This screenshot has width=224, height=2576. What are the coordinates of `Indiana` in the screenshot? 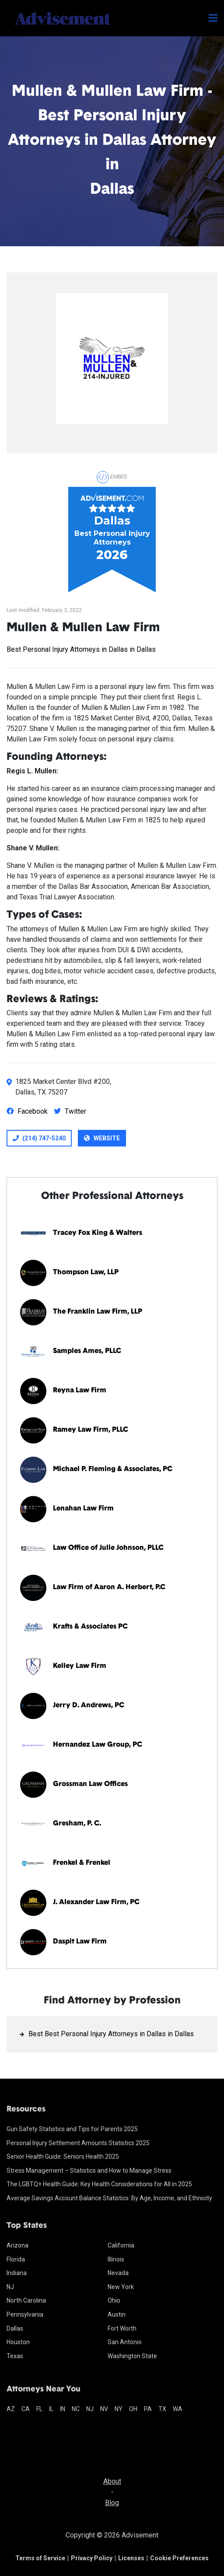 It's located at (17, 2272).